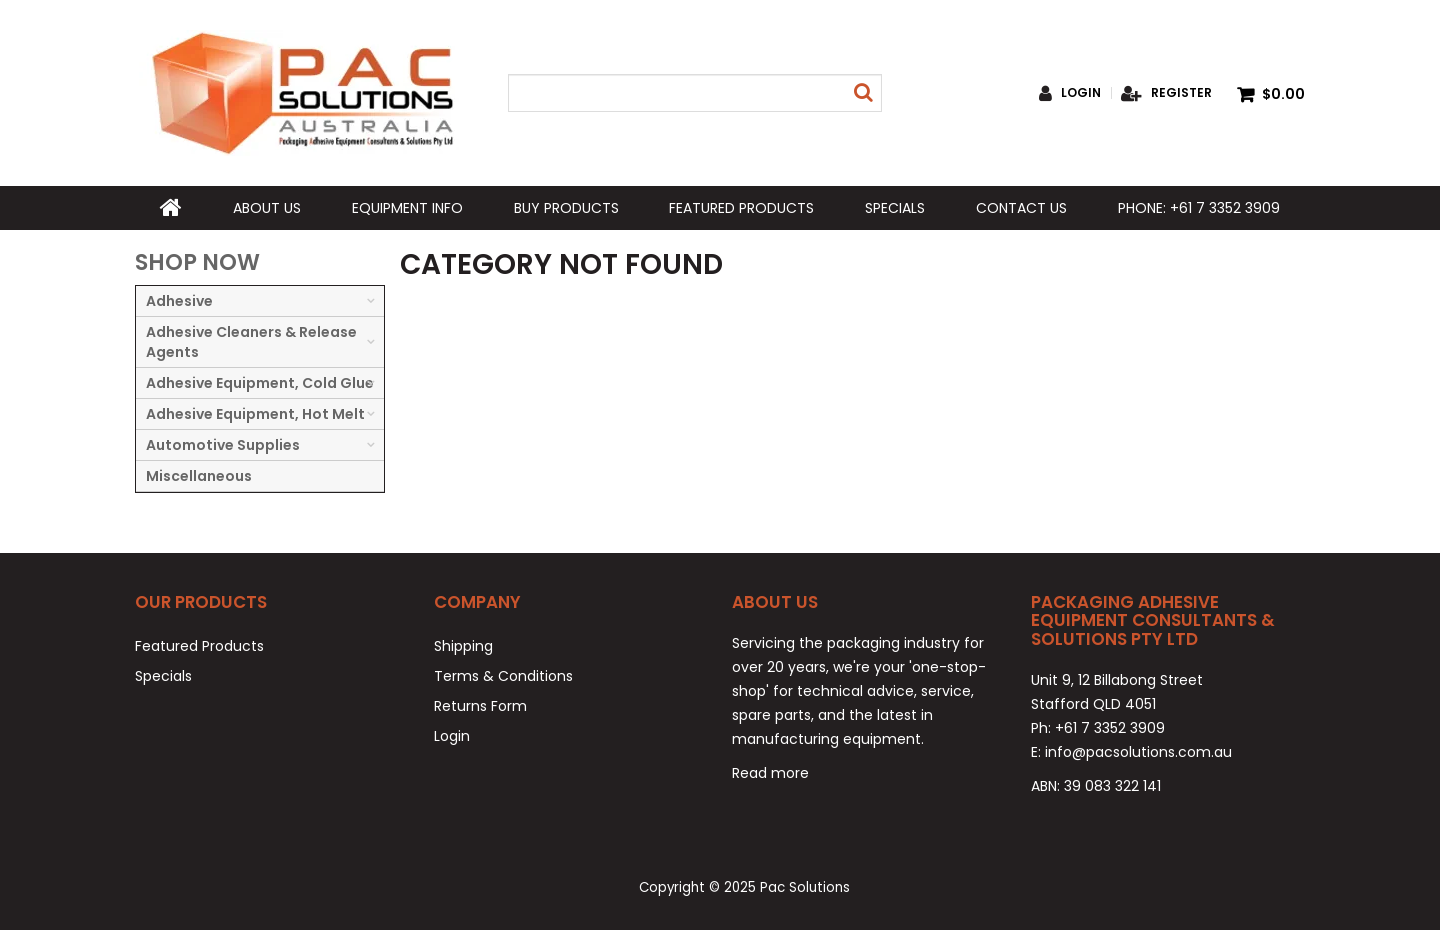 The image size is (1440, 930). I want to click on Adhesive Cleaners & Release Agents [tab], so click(251, 342).